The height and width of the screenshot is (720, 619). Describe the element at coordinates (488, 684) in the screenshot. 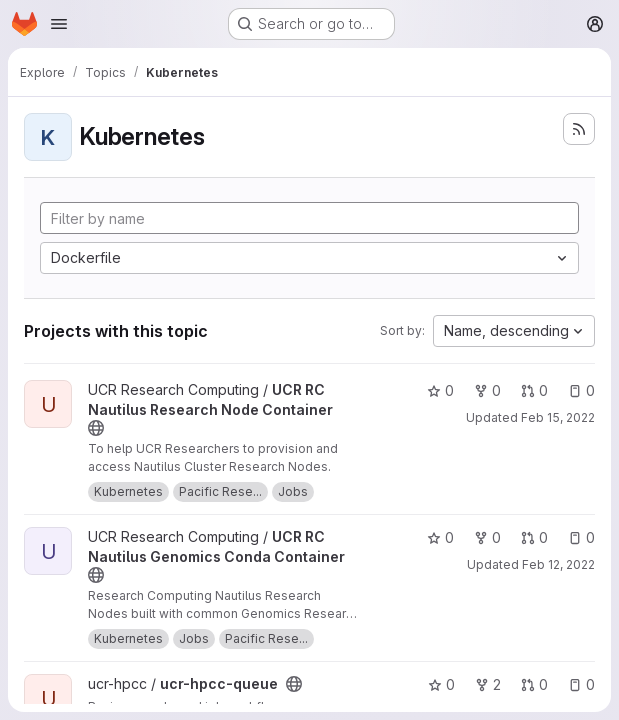

I see `2 [ucr-hpcc-queue has 2 forks]` at that location.